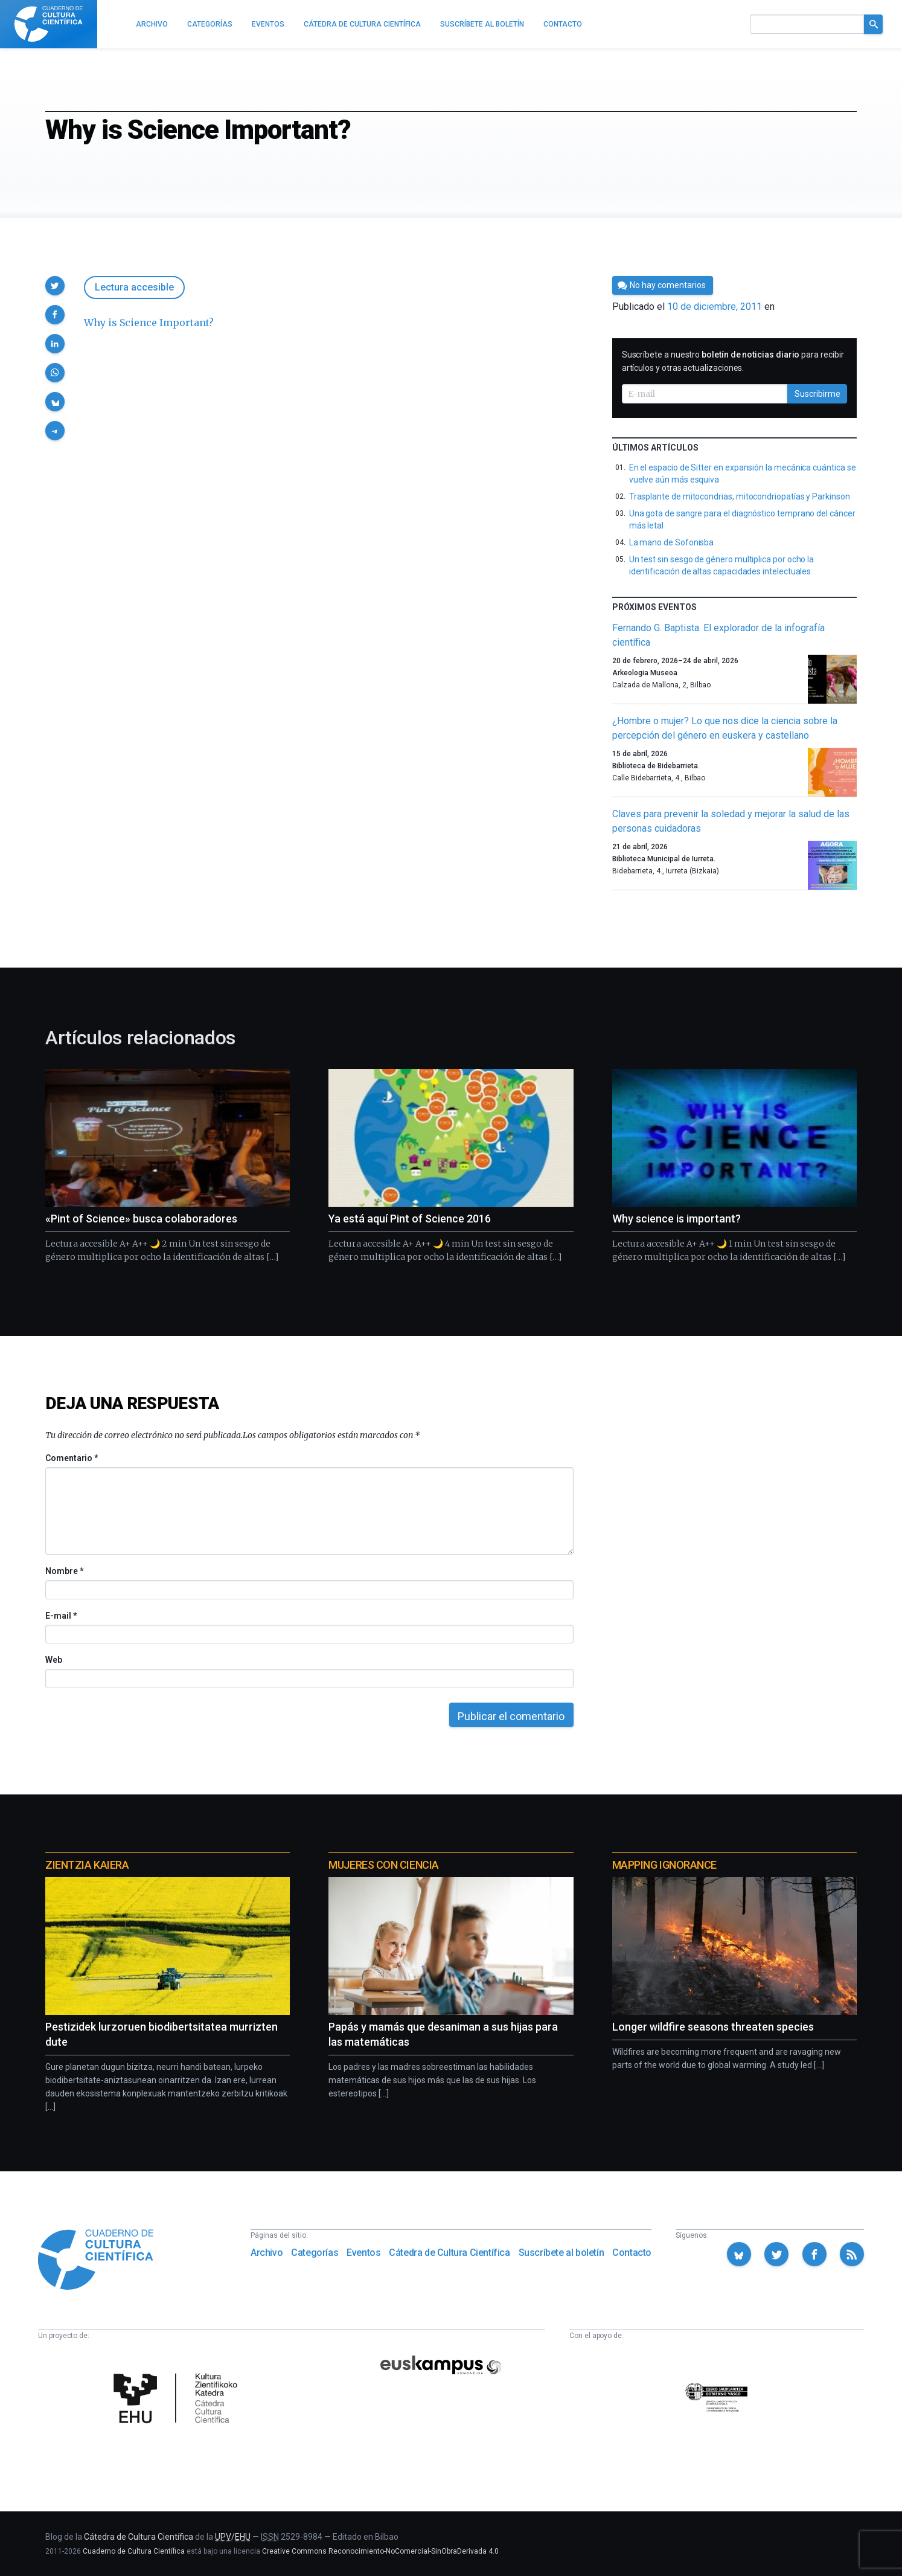 Image resolution: width=902 pixels, height=2576 pixels. I want to click on «Pint of Science» busca colaboradores, so click(141, 1218).